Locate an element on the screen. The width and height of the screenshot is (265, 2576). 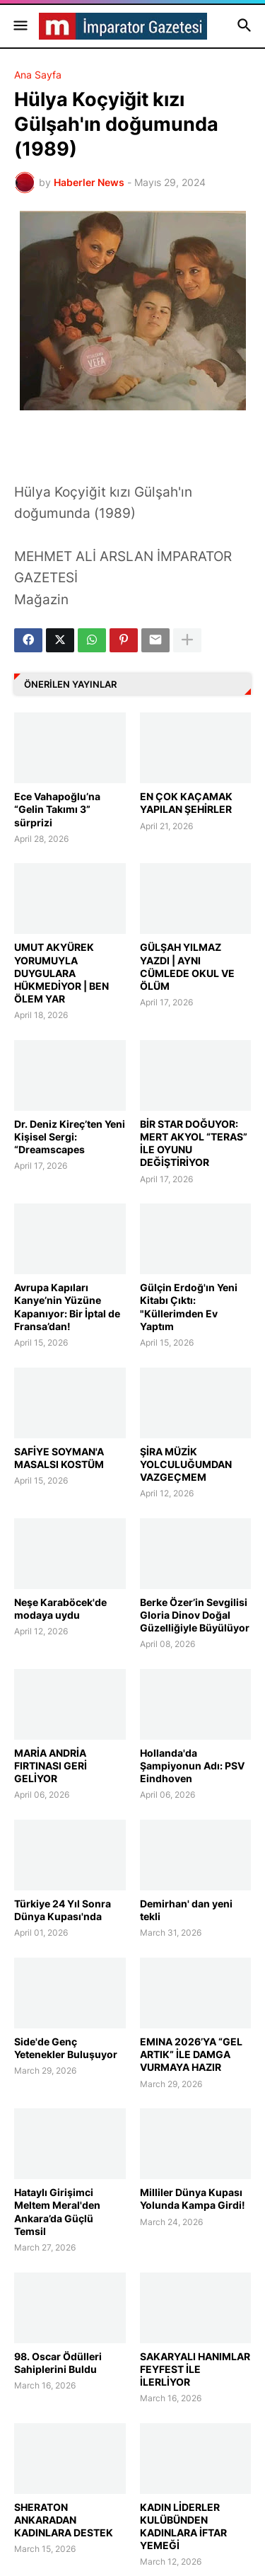
Ece Vahapoğlu’na “Gelin Takımı 3” sürprizi is located at coordinates (57, 809).